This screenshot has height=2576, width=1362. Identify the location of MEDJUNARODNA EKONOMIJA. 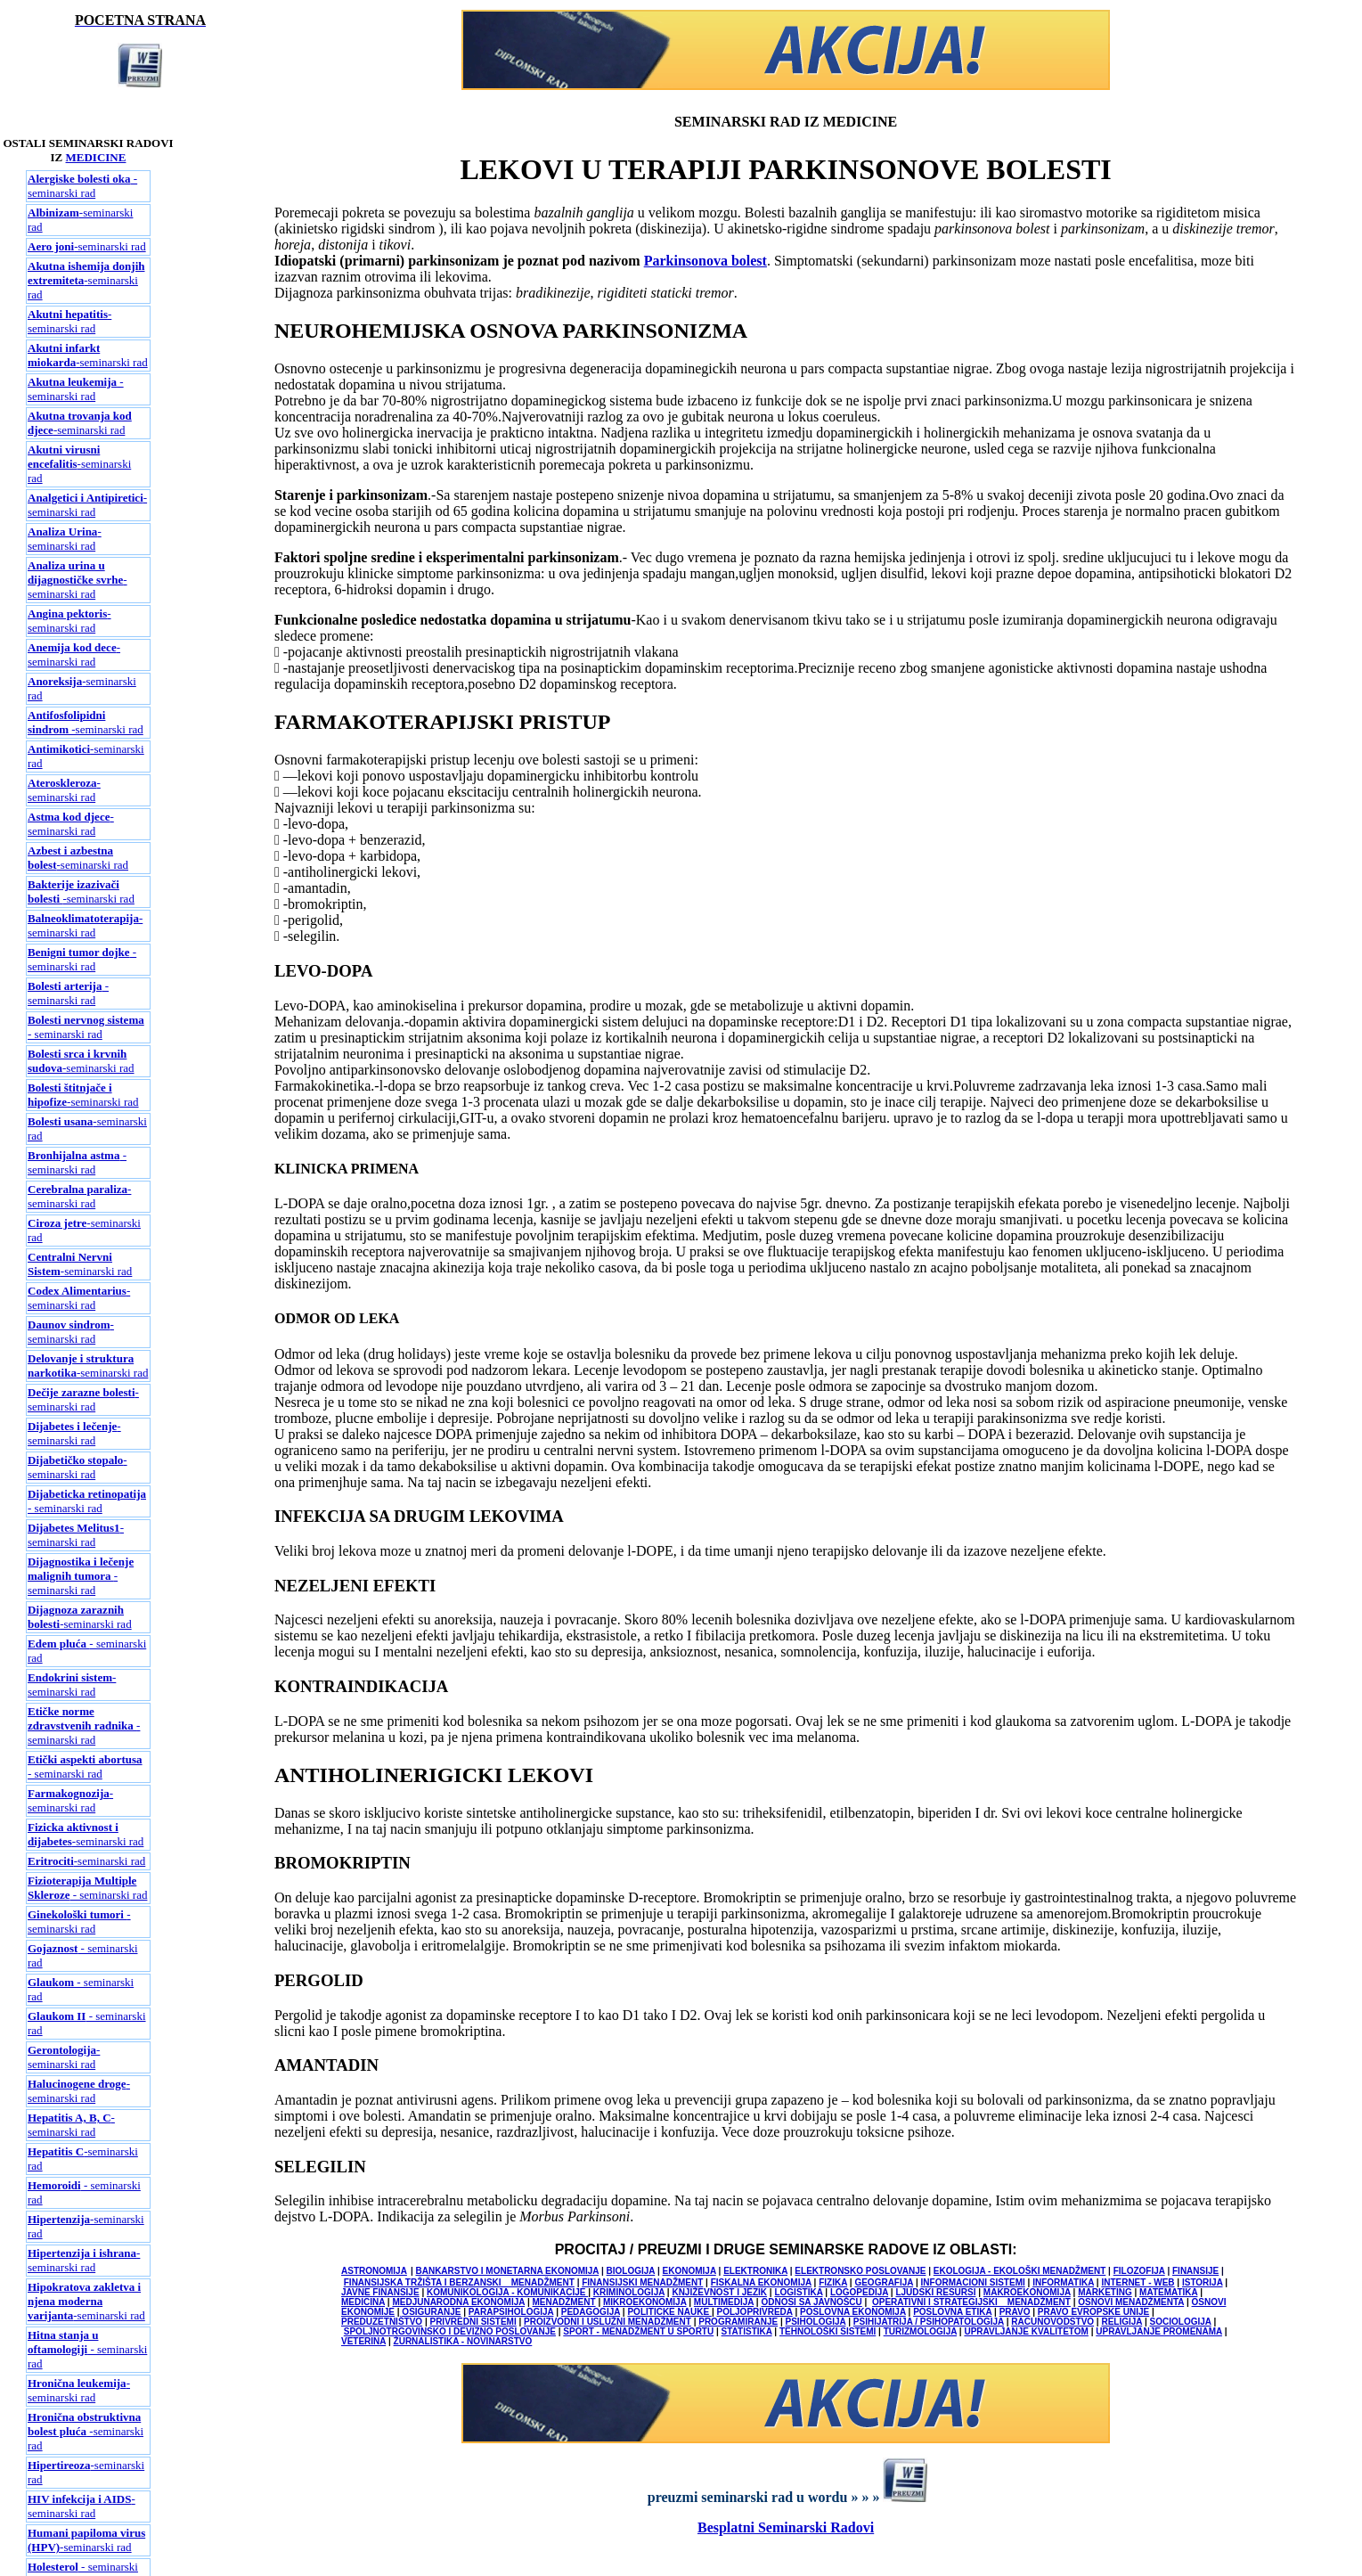
(458, 2302).